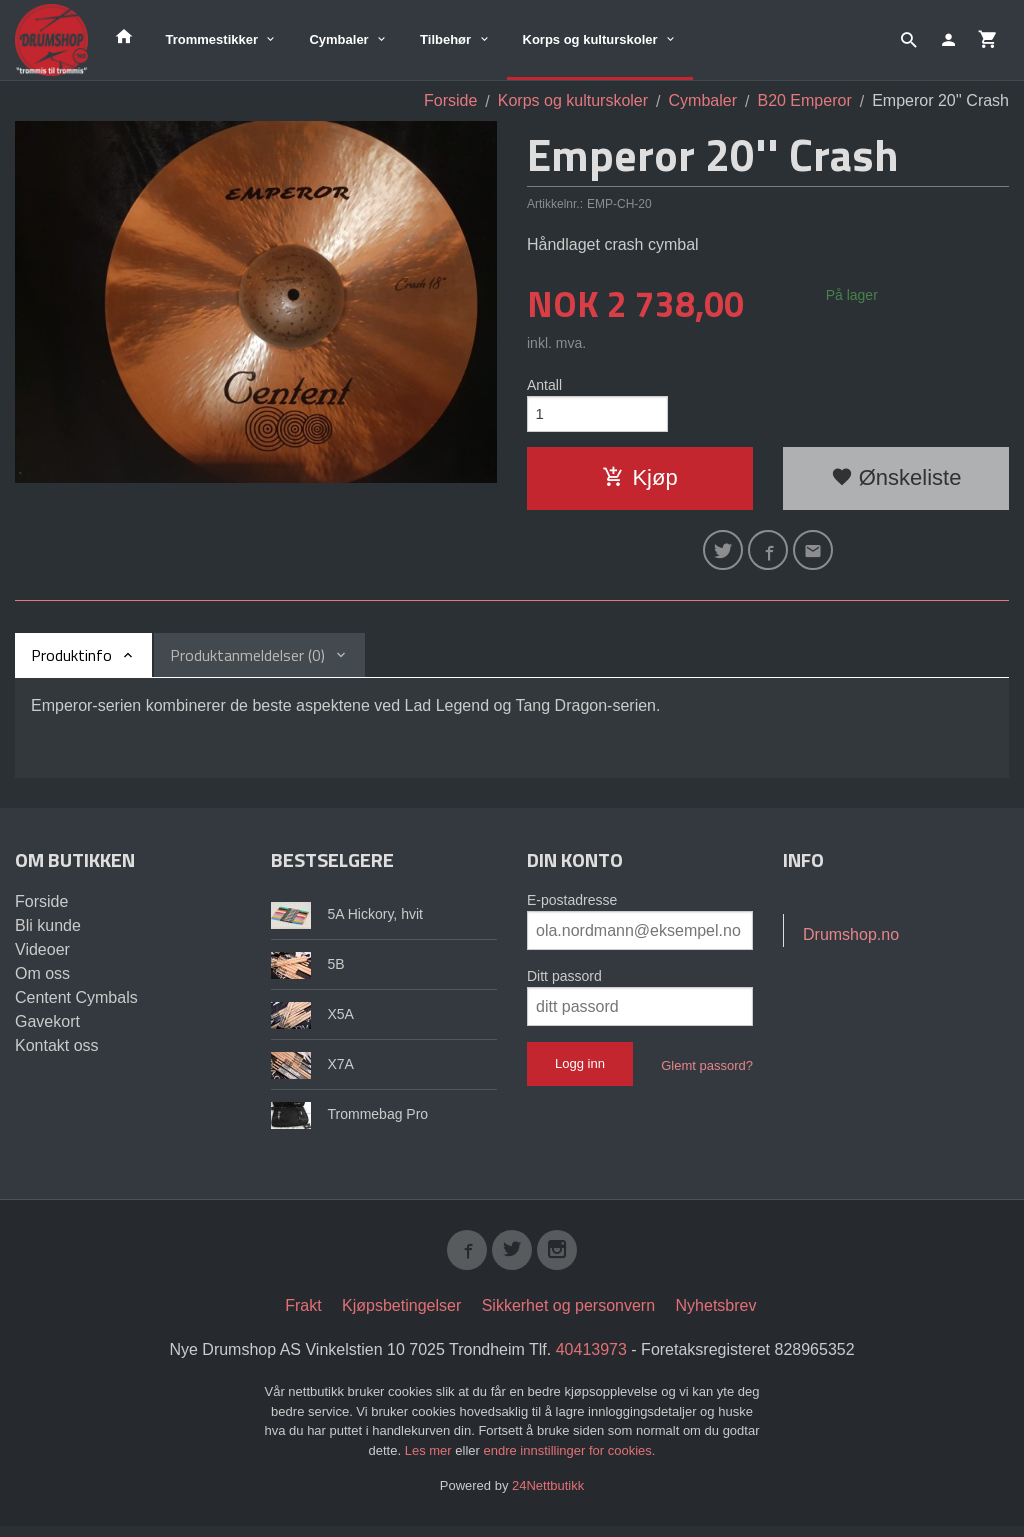 The height and width of the screenshot is (1537, 1024). Describe the element at coordinates (42, 957) in the screenshot. I see `Videoer` at that location.